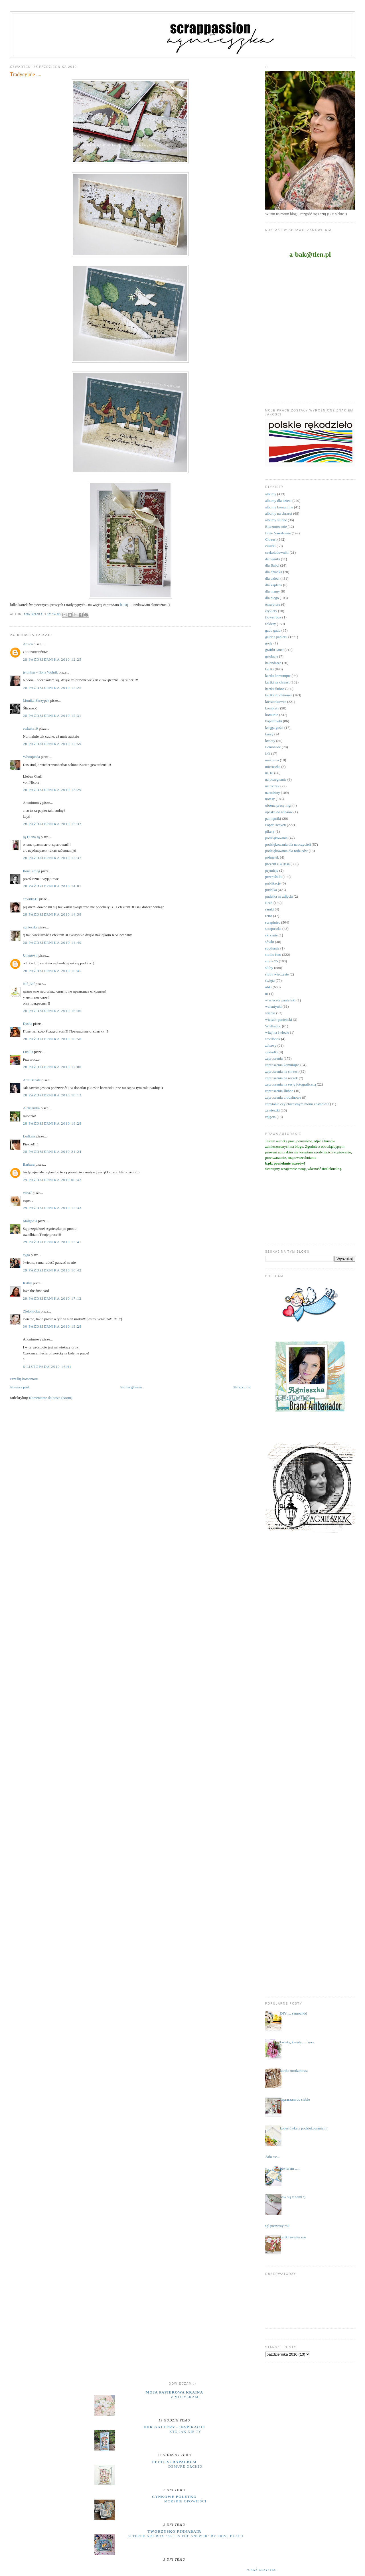 This screenshot has height=2576, width=365. Describe the element at coordinates (29, 1164) in the screenshot. I see `Barbara` at that location.